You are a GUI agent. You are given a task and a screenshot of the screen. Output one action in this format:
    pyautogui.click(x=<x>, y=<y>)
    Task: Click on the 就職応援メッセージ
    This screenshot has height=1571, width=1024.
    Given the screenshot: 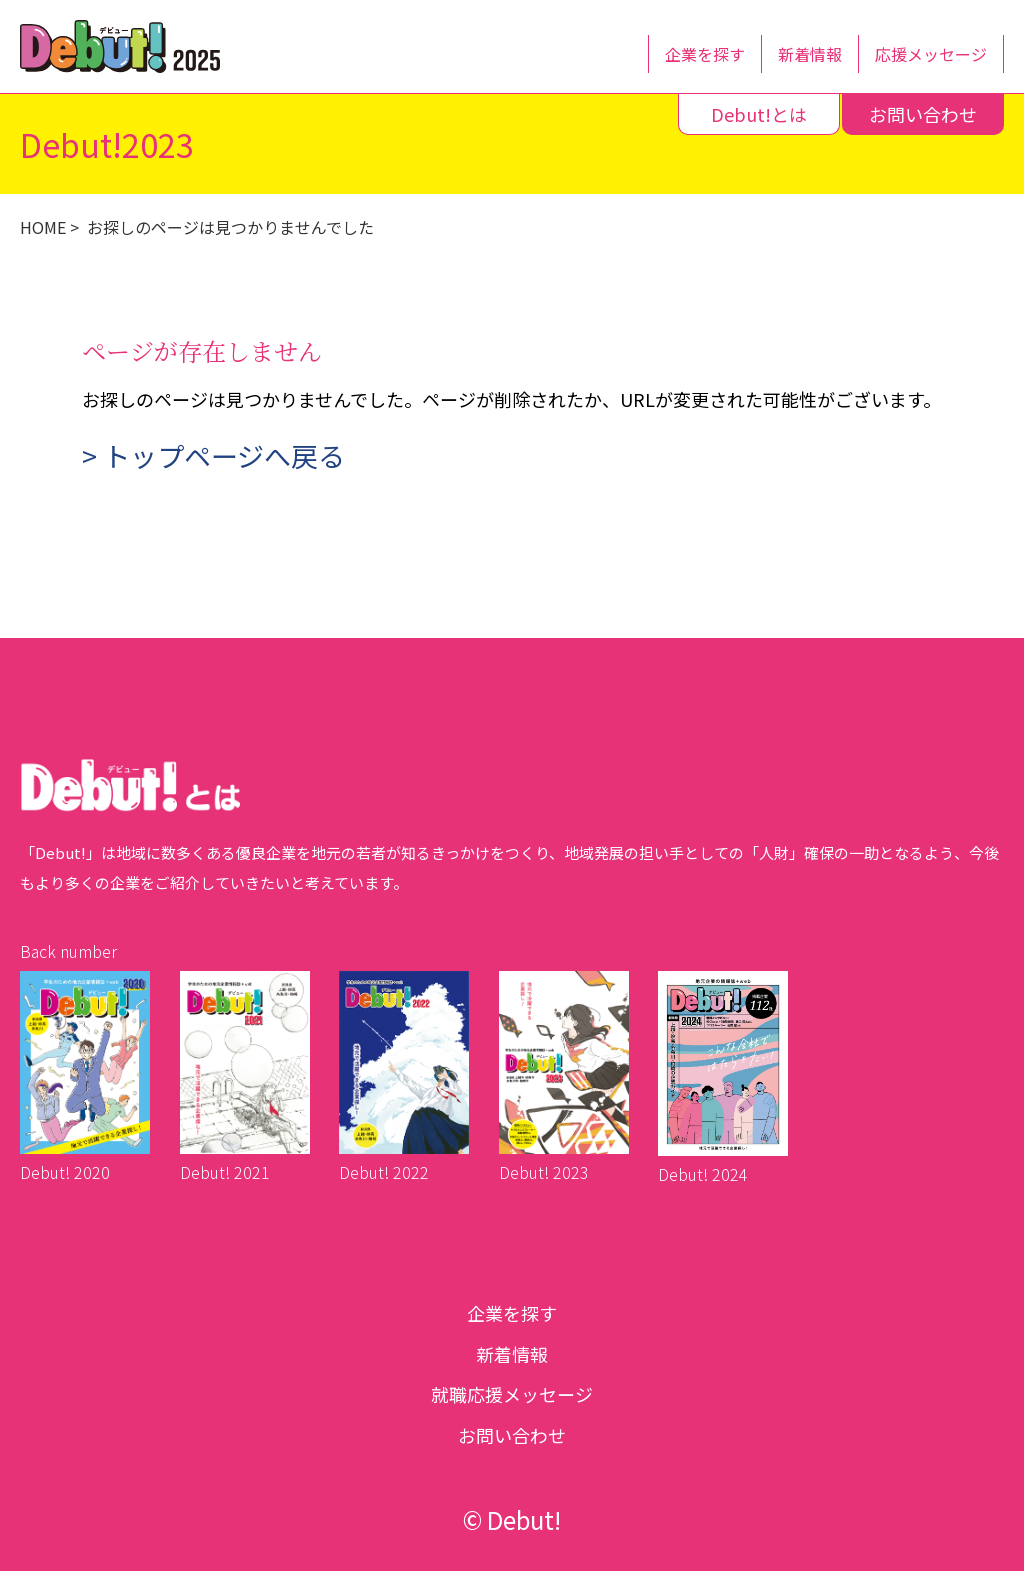 What is the action you would take?
    pyautogui.click(x=512, y=1394)
    